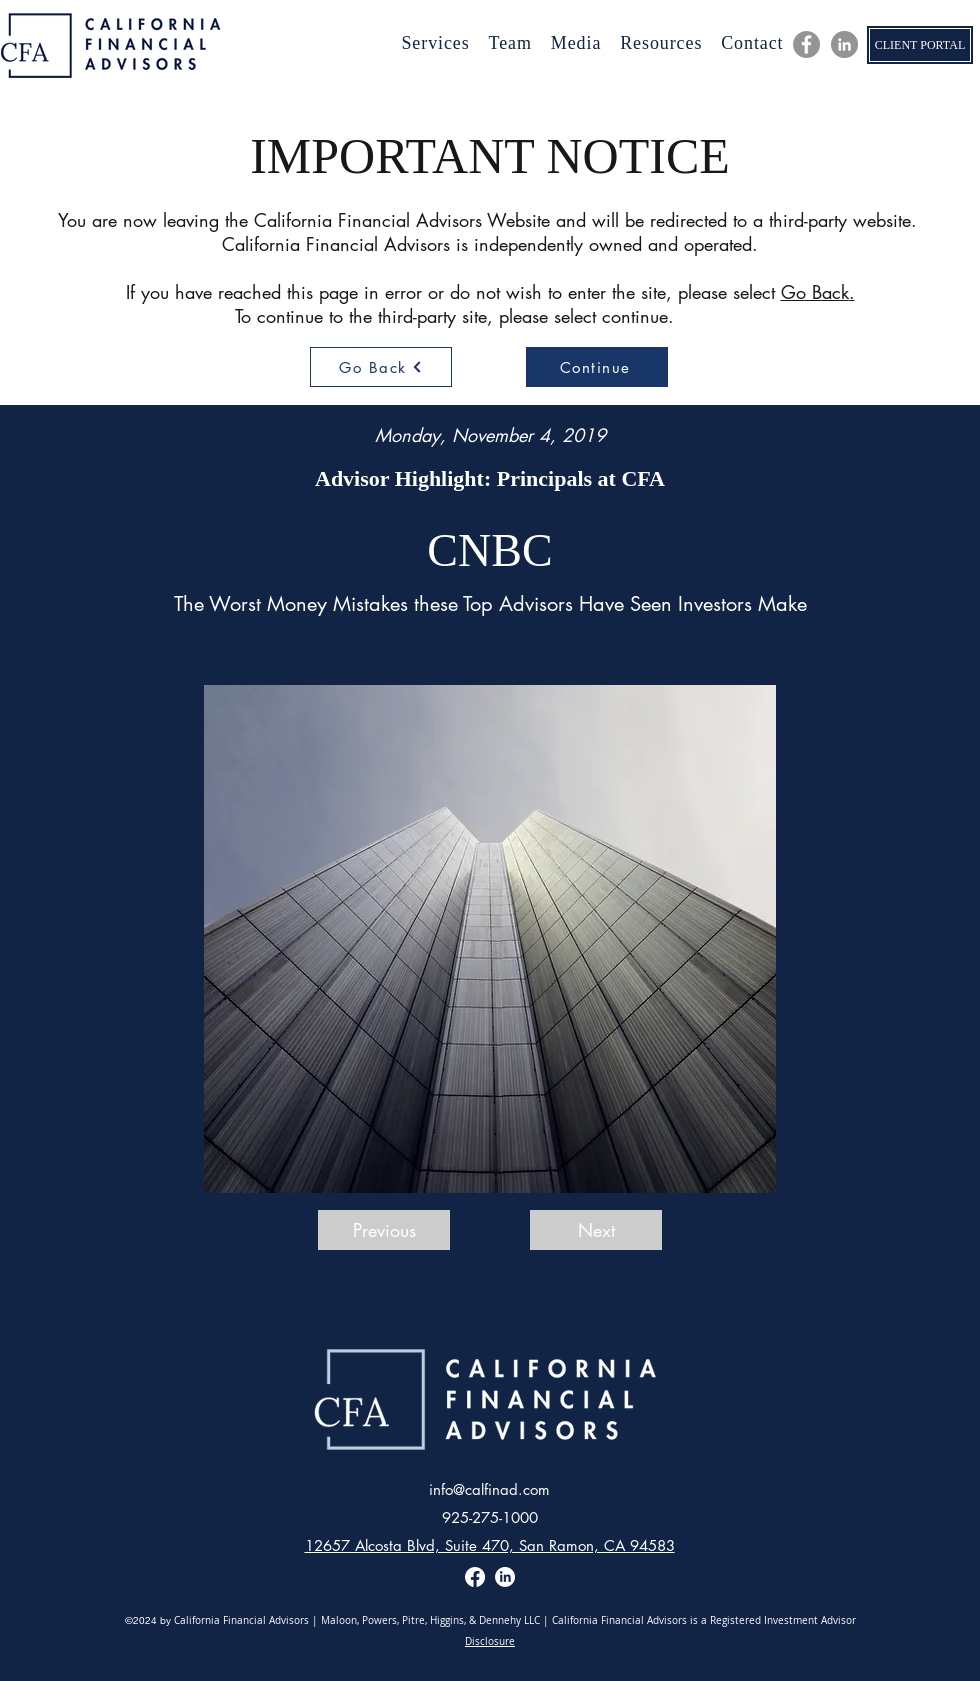 The image size is (980, 1681). Describe the element at coordinates (806, 44) in the screenshot. I see `[CFA Facebook]` at that location.